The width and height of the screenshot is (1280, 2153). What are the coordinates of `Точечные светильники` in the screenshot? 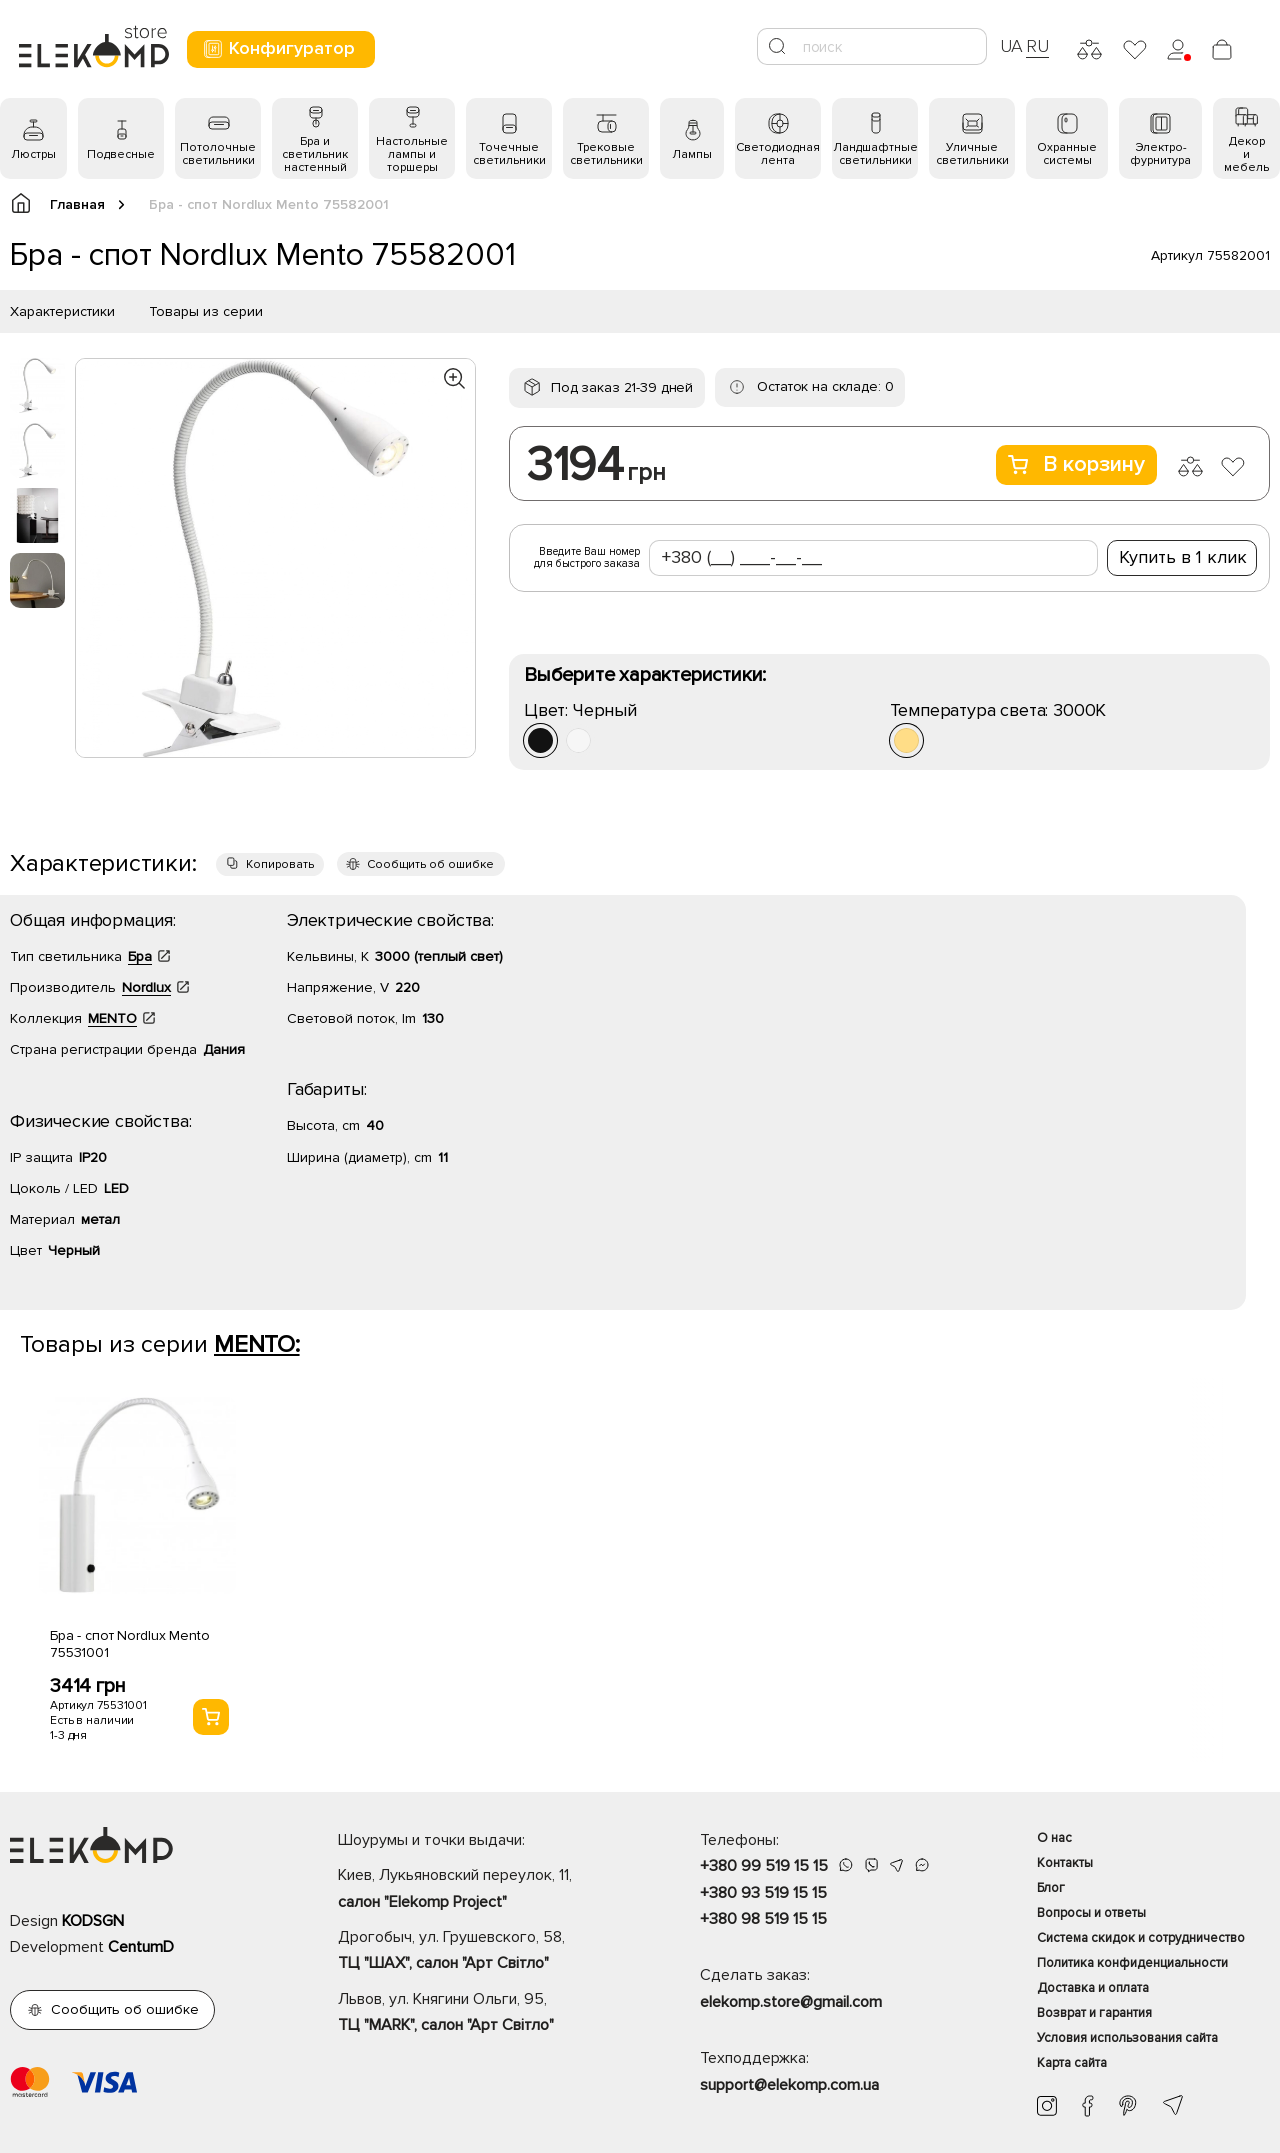 It's located at (509, 154).